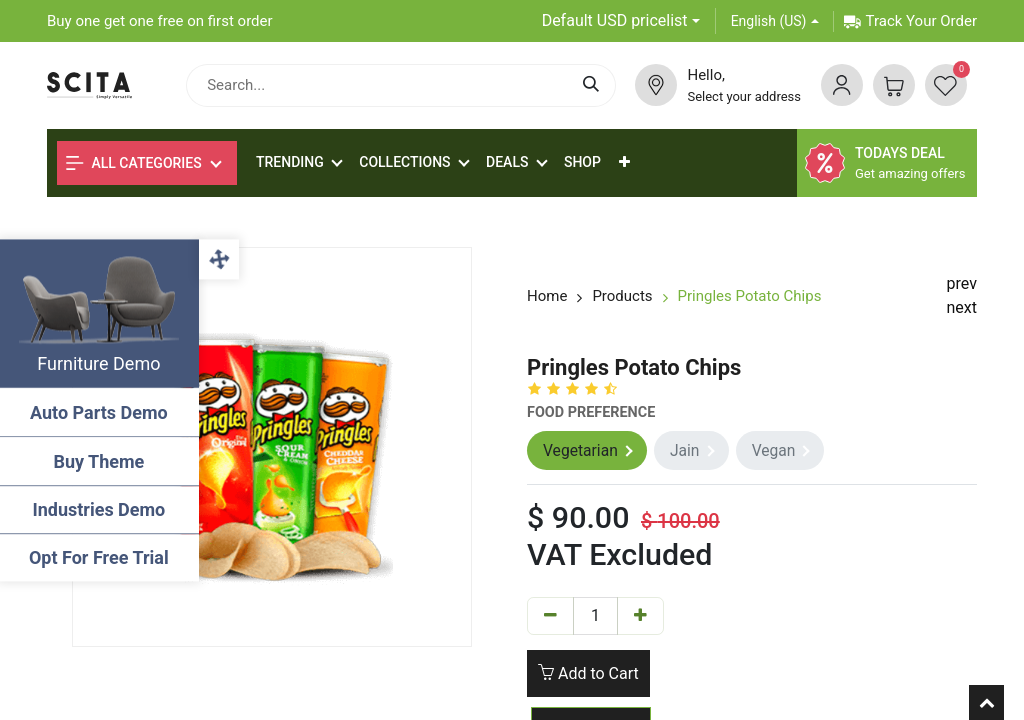 This screenshot has height=720, width=1024. Describe the element at coordinates (100, 461) in the screenshot. I see `Buy Theme` at that location.